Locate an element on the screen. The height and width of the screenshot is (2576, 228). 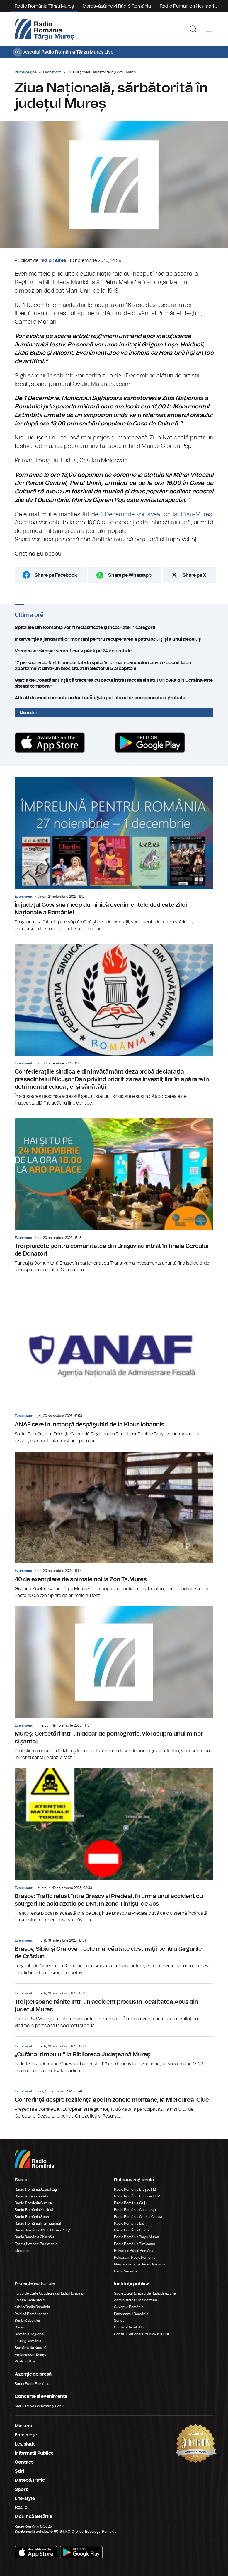
Radio România Actualitaţi is located at coordinates (36, 2189).